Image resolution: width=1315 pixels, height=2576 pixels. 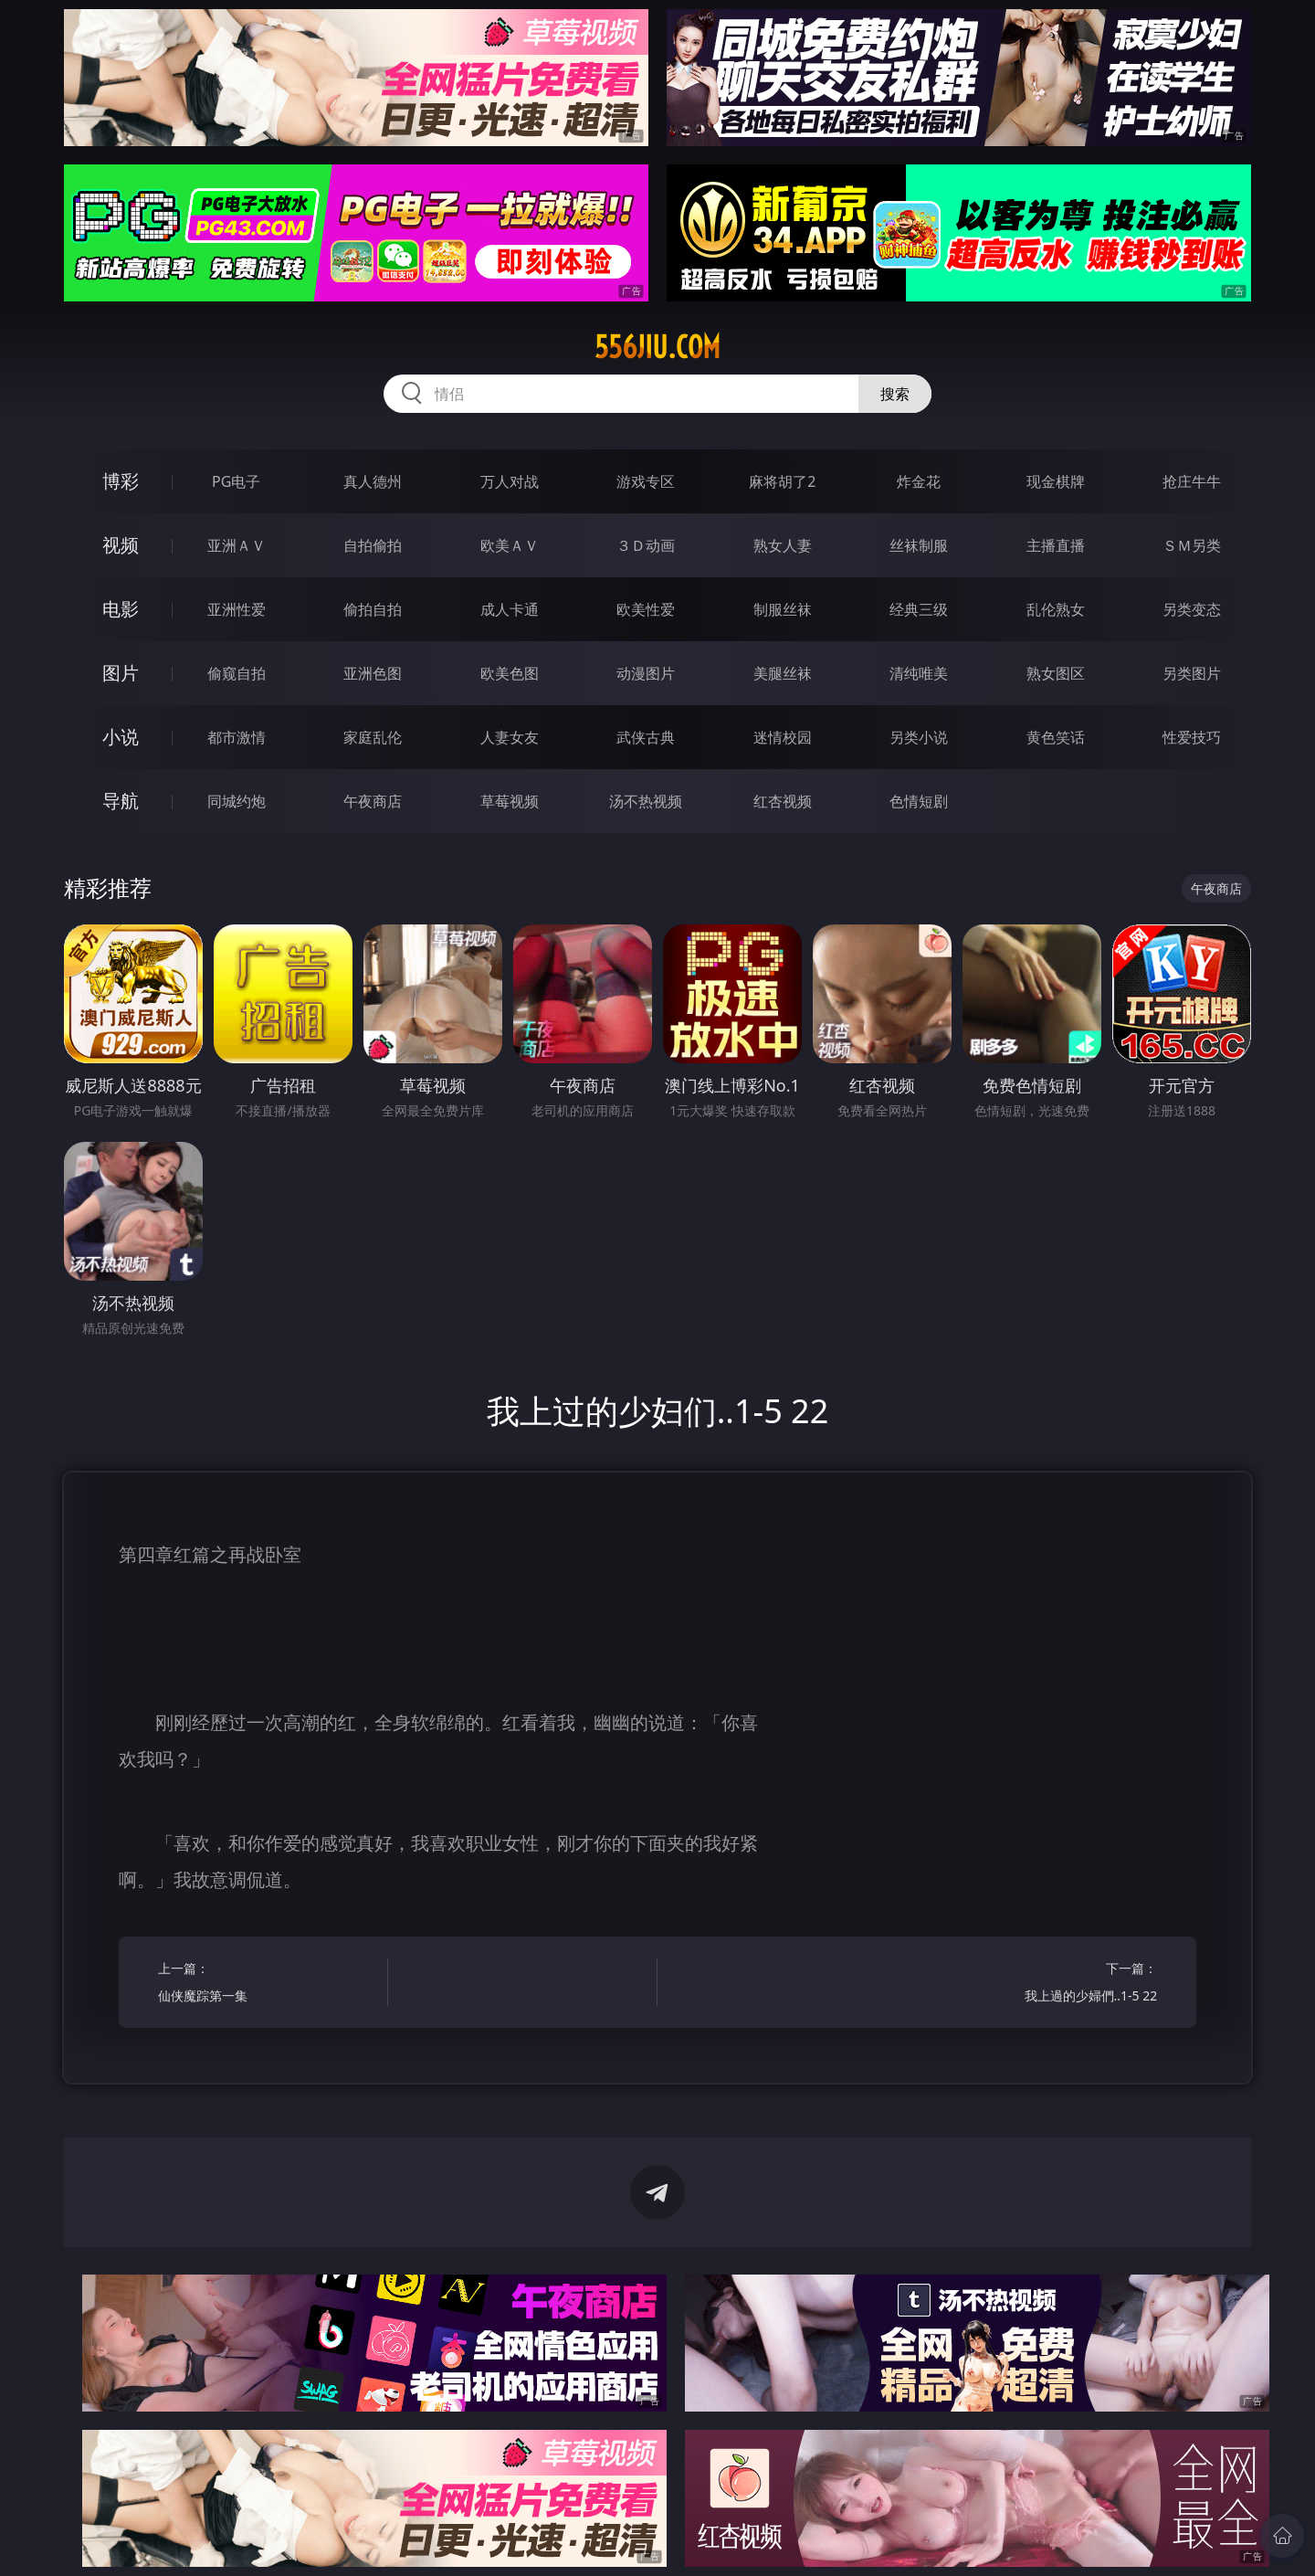 I want to click on 亚洲ＡＶ, so click(x=236, y=545).